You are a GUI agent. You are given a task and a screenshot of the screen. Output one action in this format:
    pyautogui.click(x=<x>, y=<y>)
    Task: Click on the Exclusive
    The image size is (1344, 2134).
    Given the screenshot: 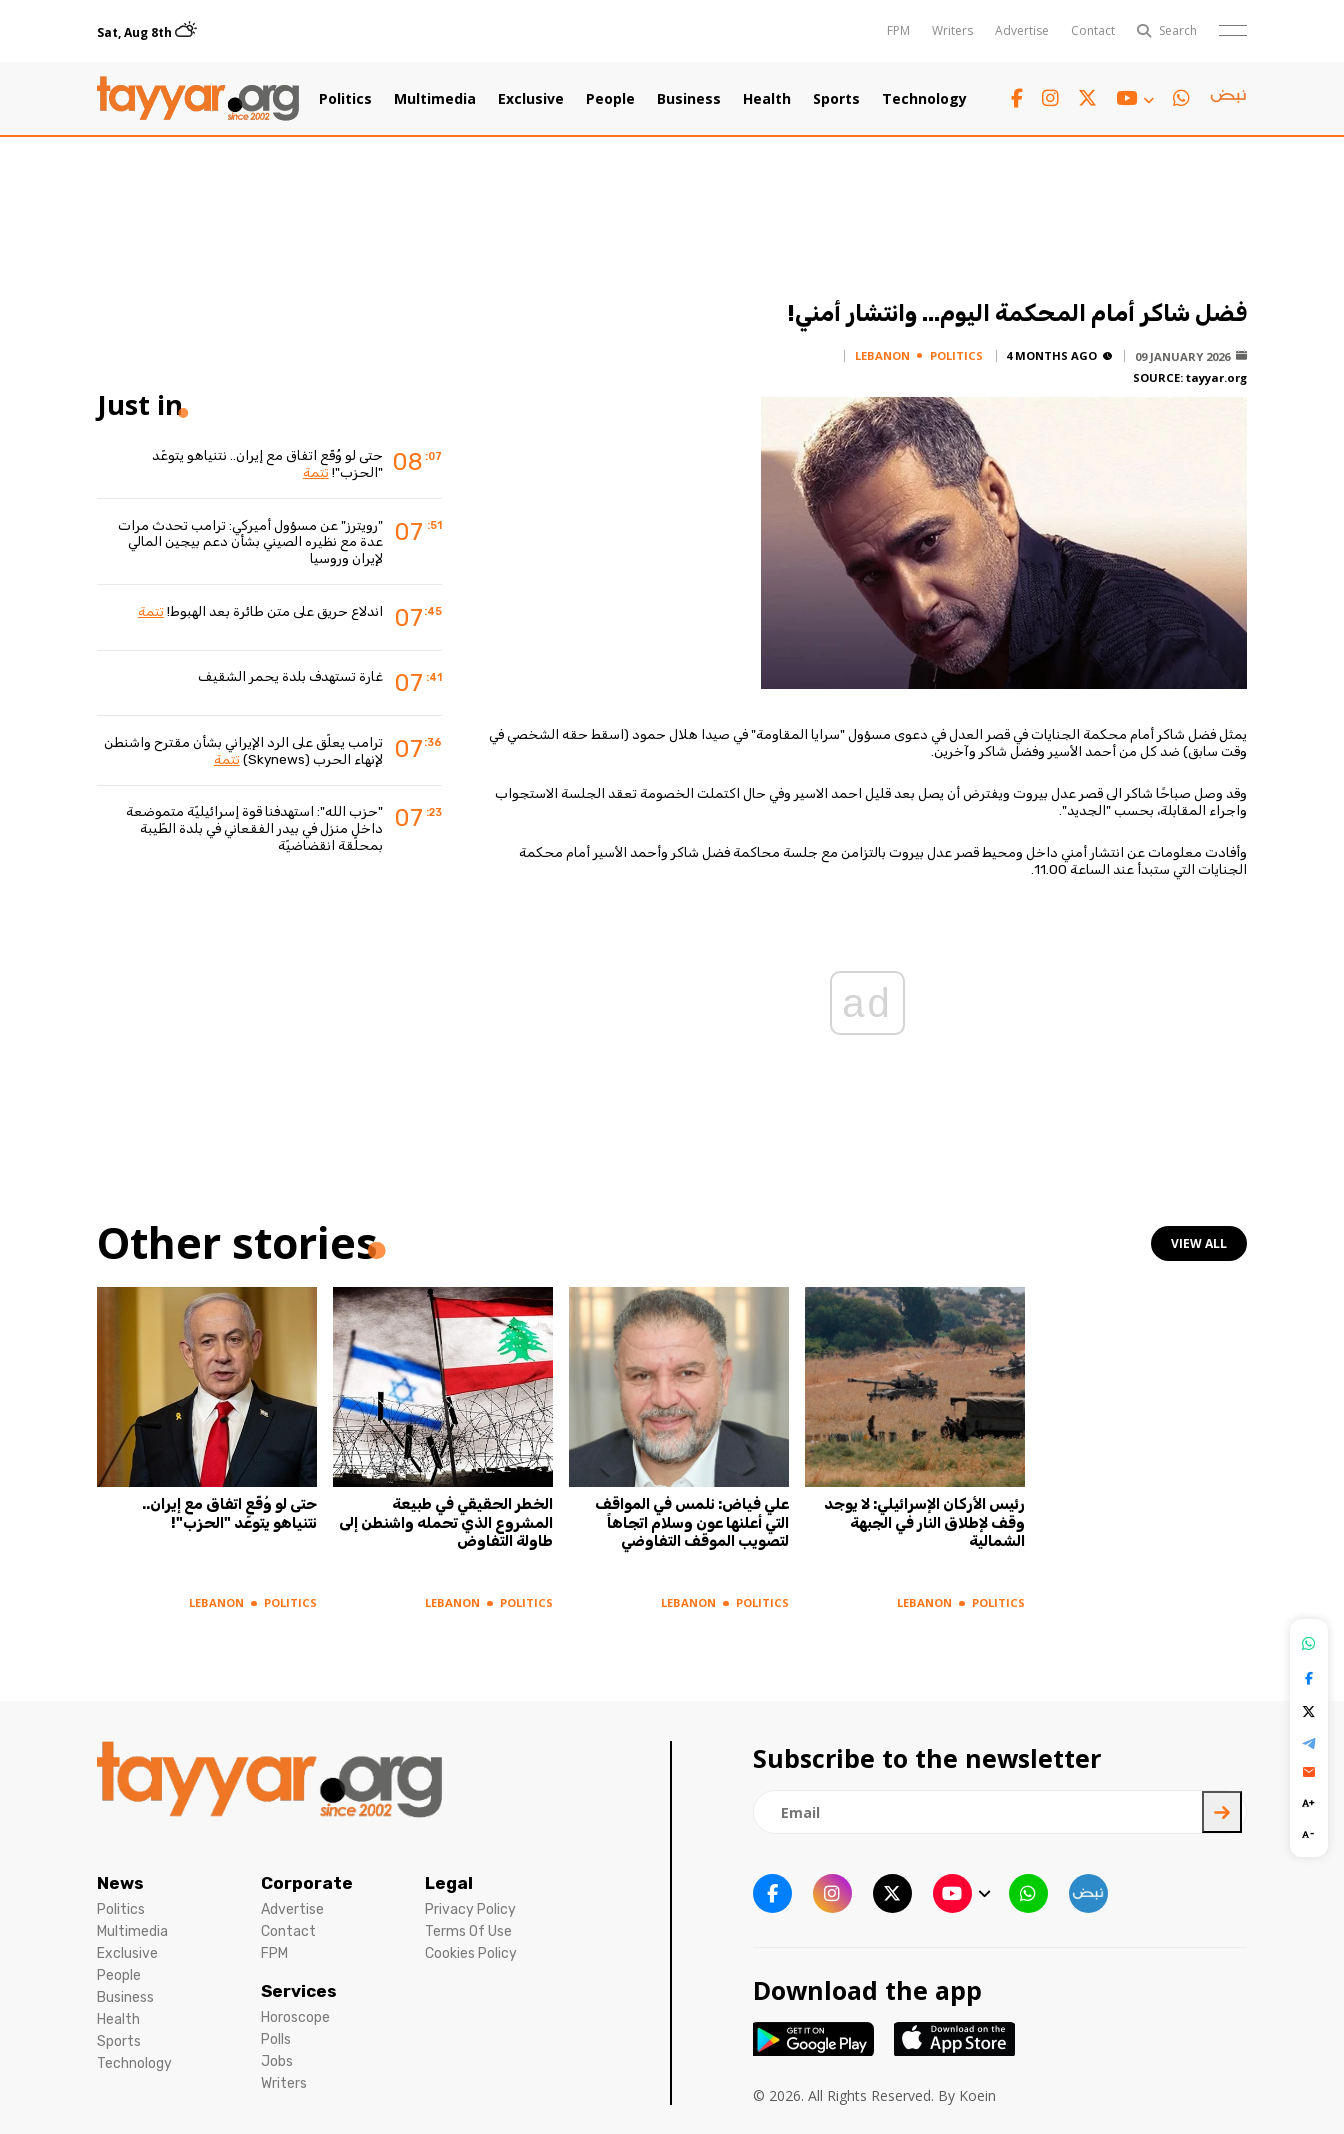 What is the action you would take?
    pyautogui.click(x=531, y=99)
    